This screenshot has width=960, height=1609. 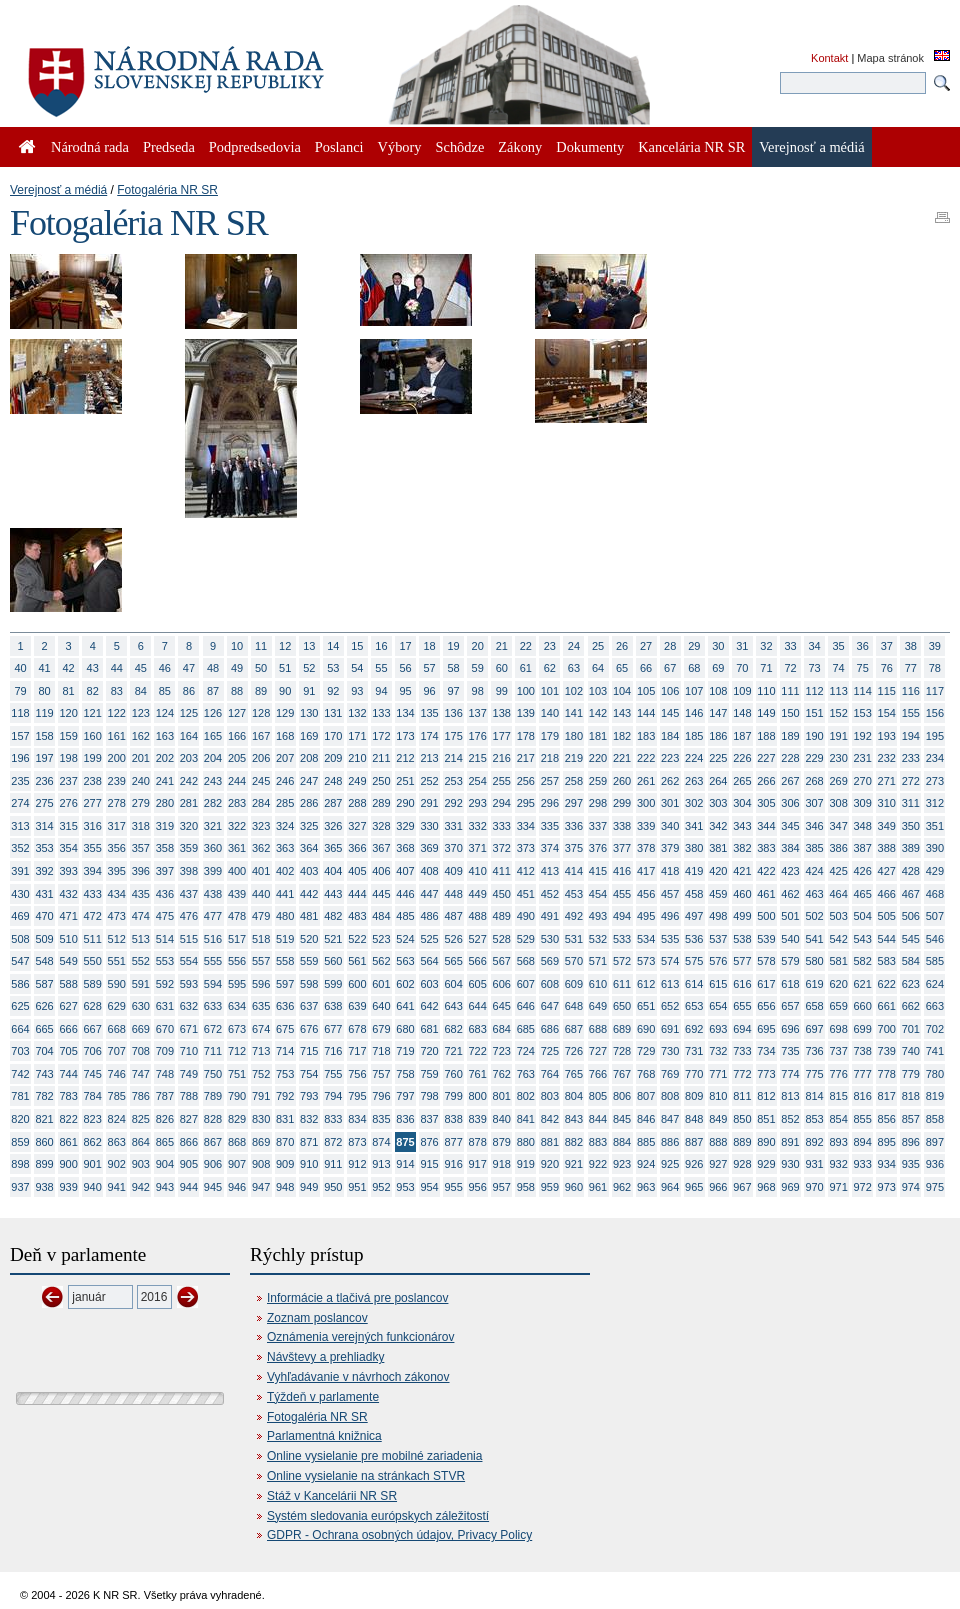 What do you see at coordinates (502, 1074) in the screenshot?
I see `762` at bounding box center [502, 1074].